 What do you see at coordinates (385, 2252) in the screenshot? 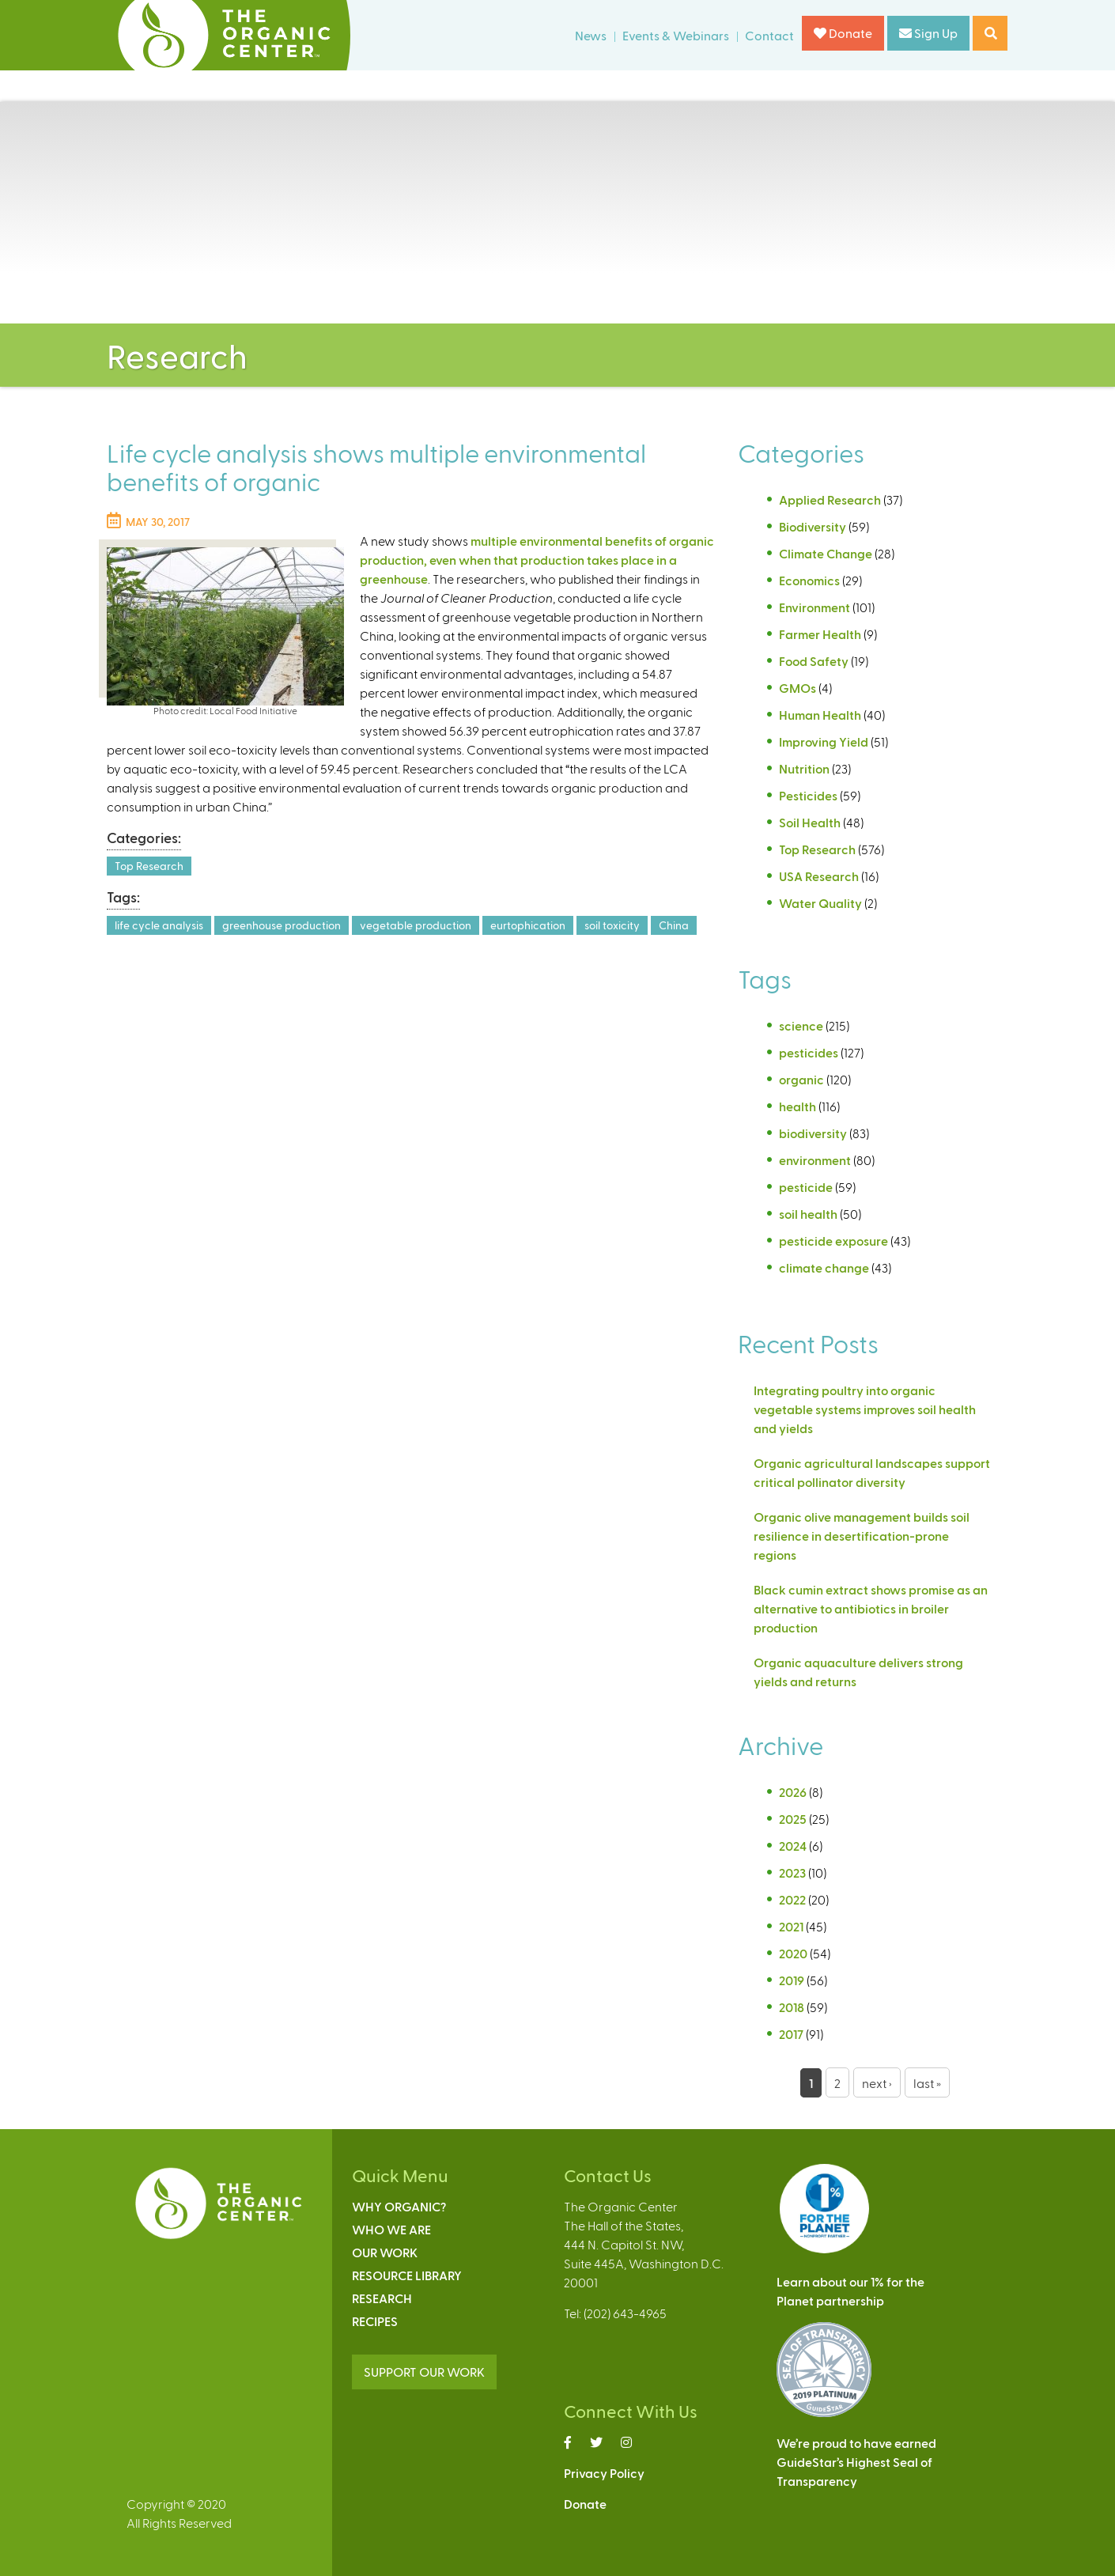
I see `Our Work` at bounding box center [385, 2252].